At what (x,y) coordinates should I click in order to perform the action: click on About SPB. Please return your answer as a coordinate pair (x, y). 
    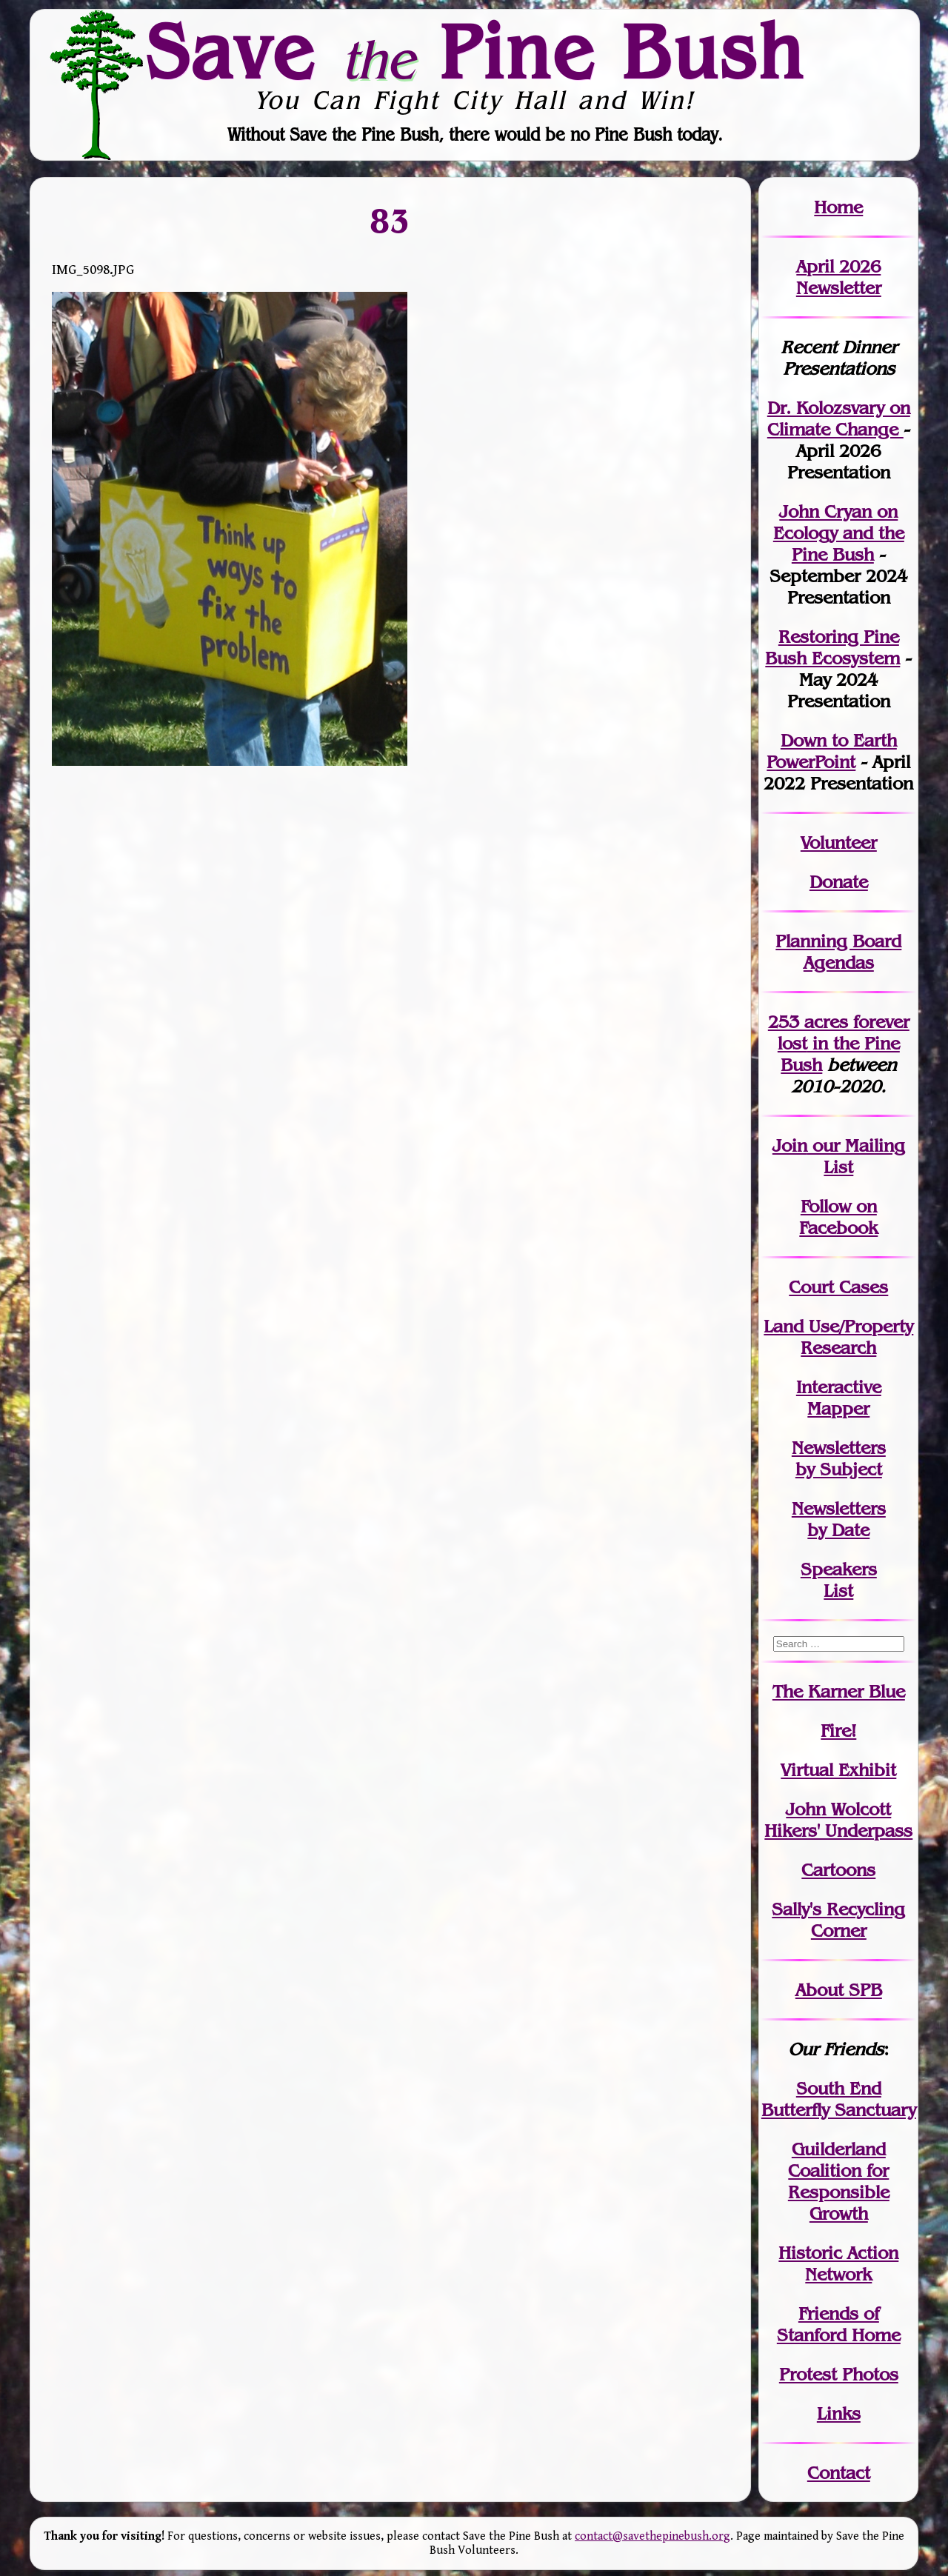
    Looking at the image, I should click on (838, 1990).